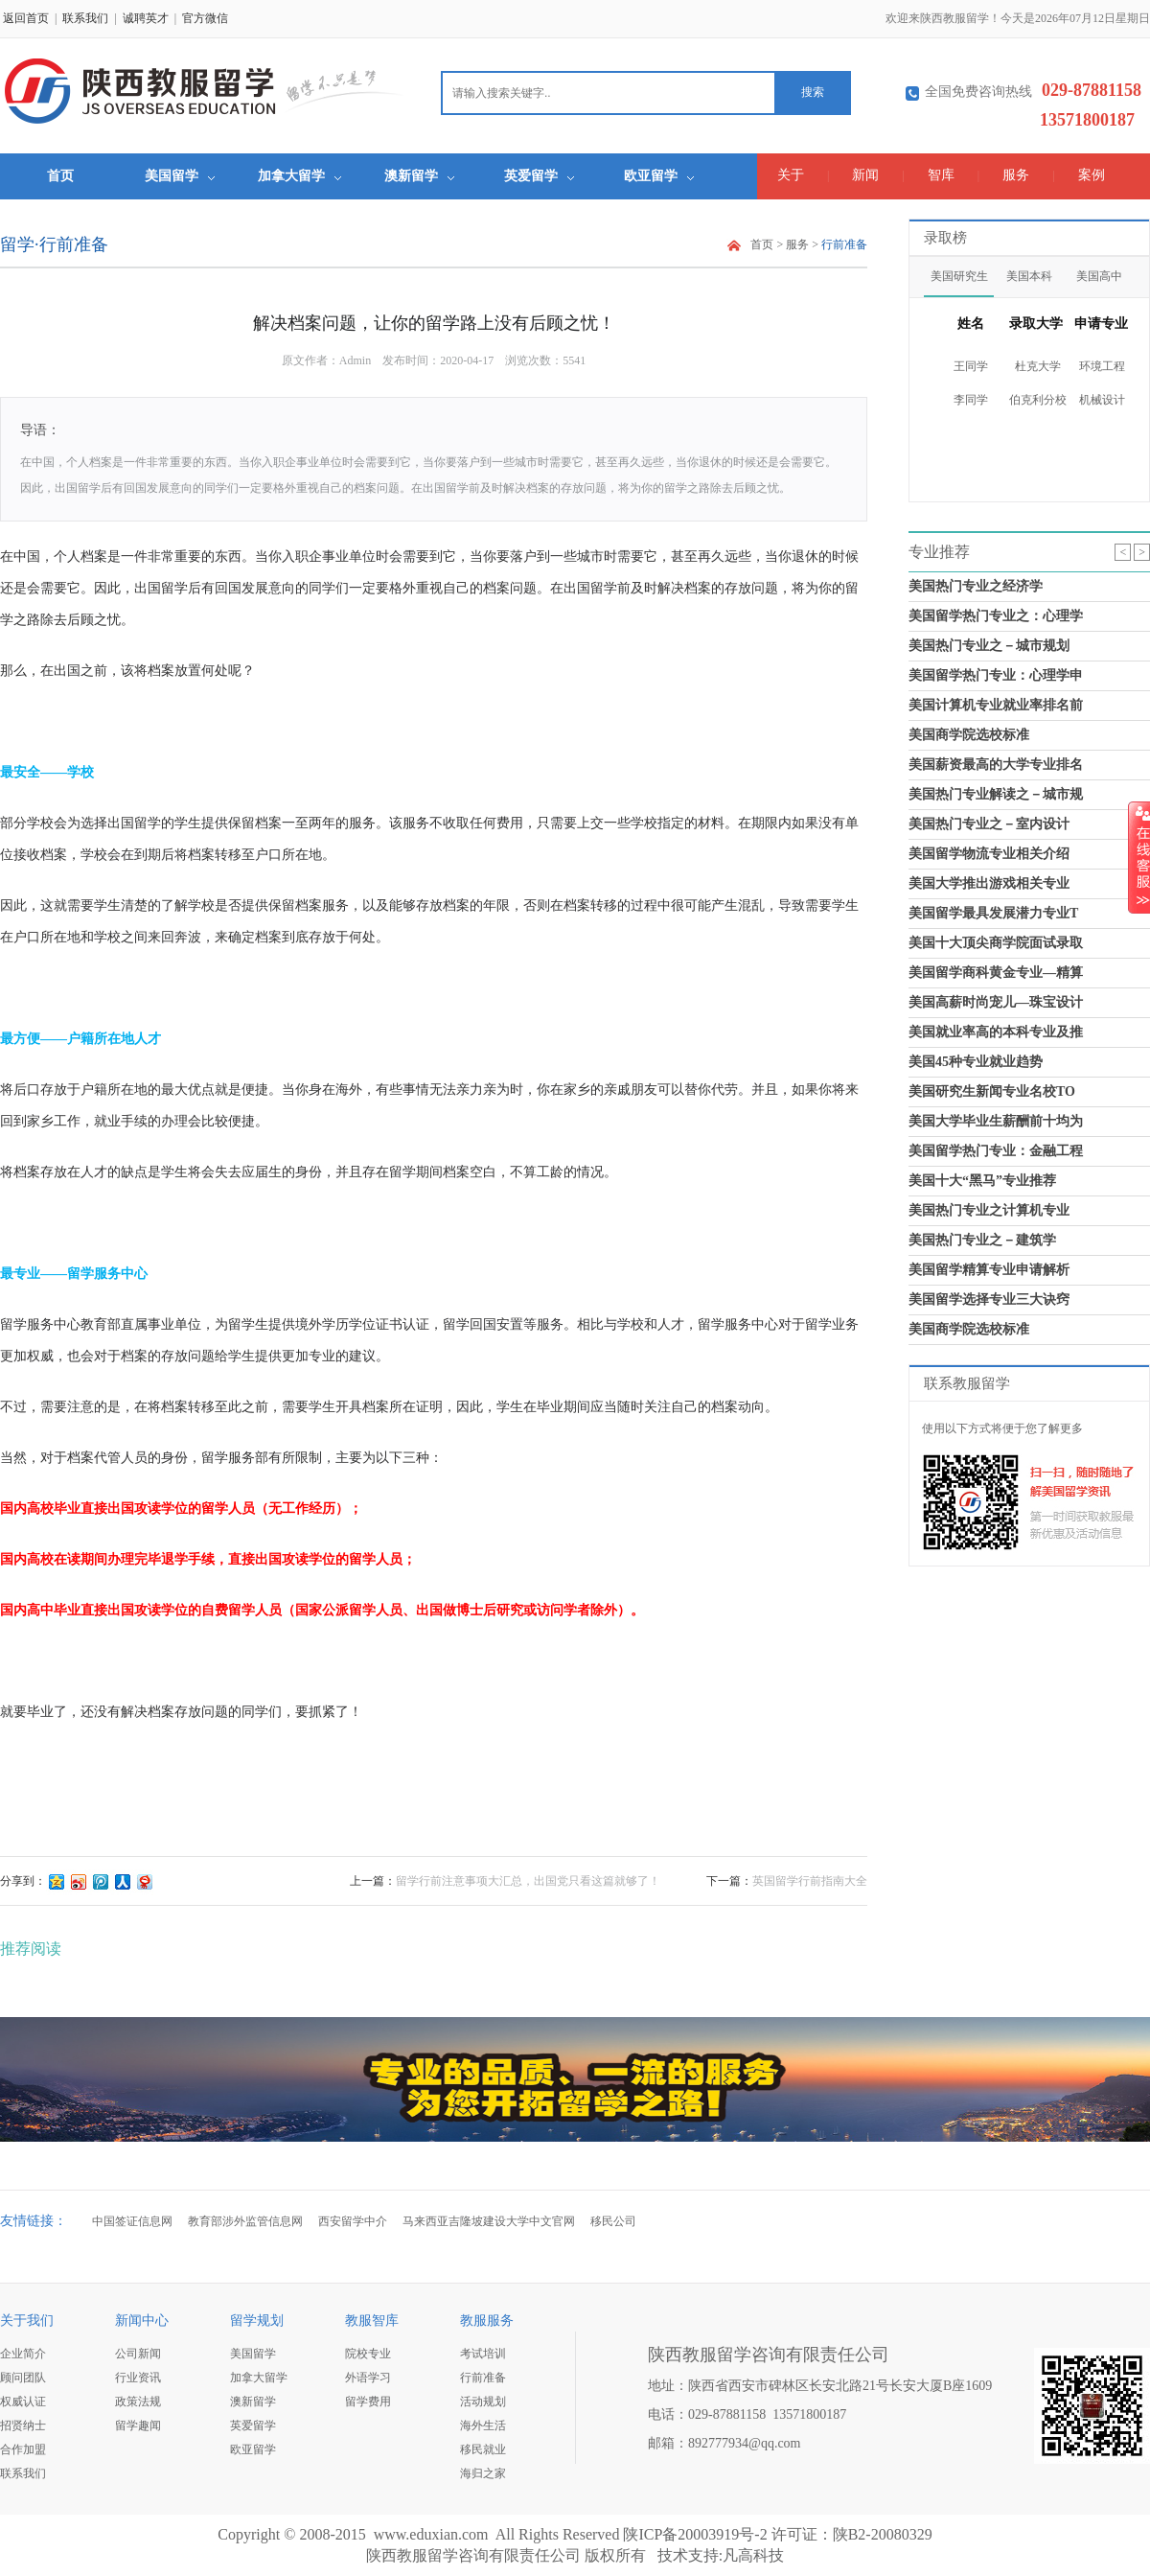  Describe the element at coordinates (995, 1032) in the screenshot. I see `美国就业率高的本科专业及推` at that location.